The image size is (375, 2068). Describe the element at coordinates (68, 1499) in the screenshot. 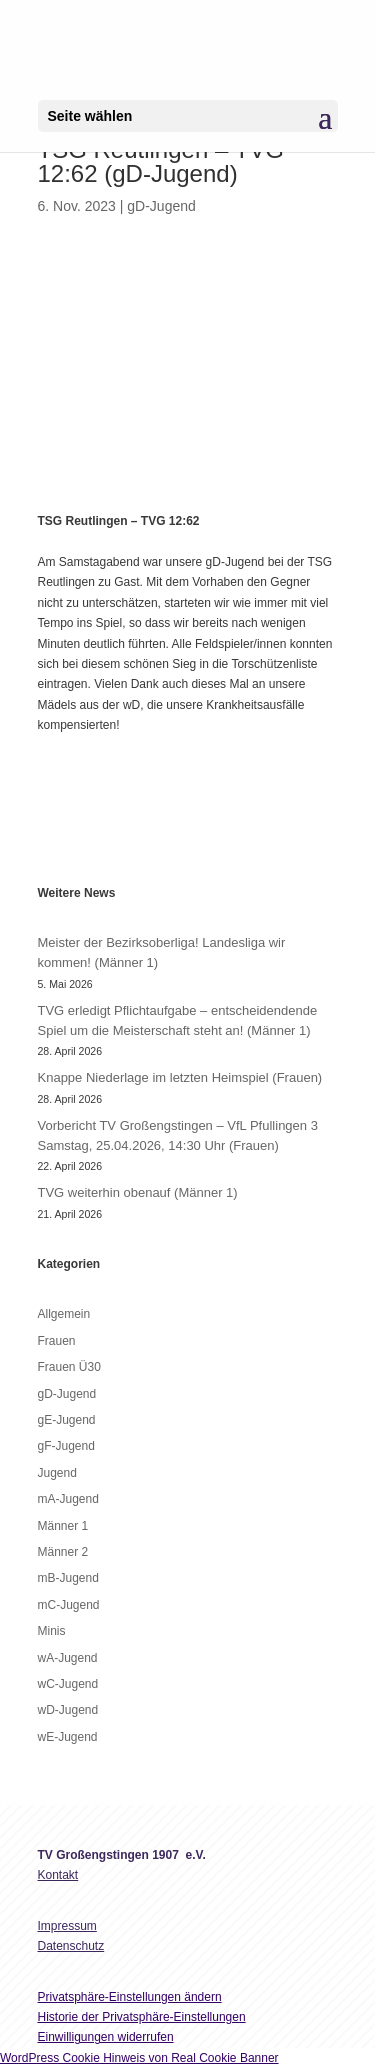

I see `mA-Jugend` at that location.